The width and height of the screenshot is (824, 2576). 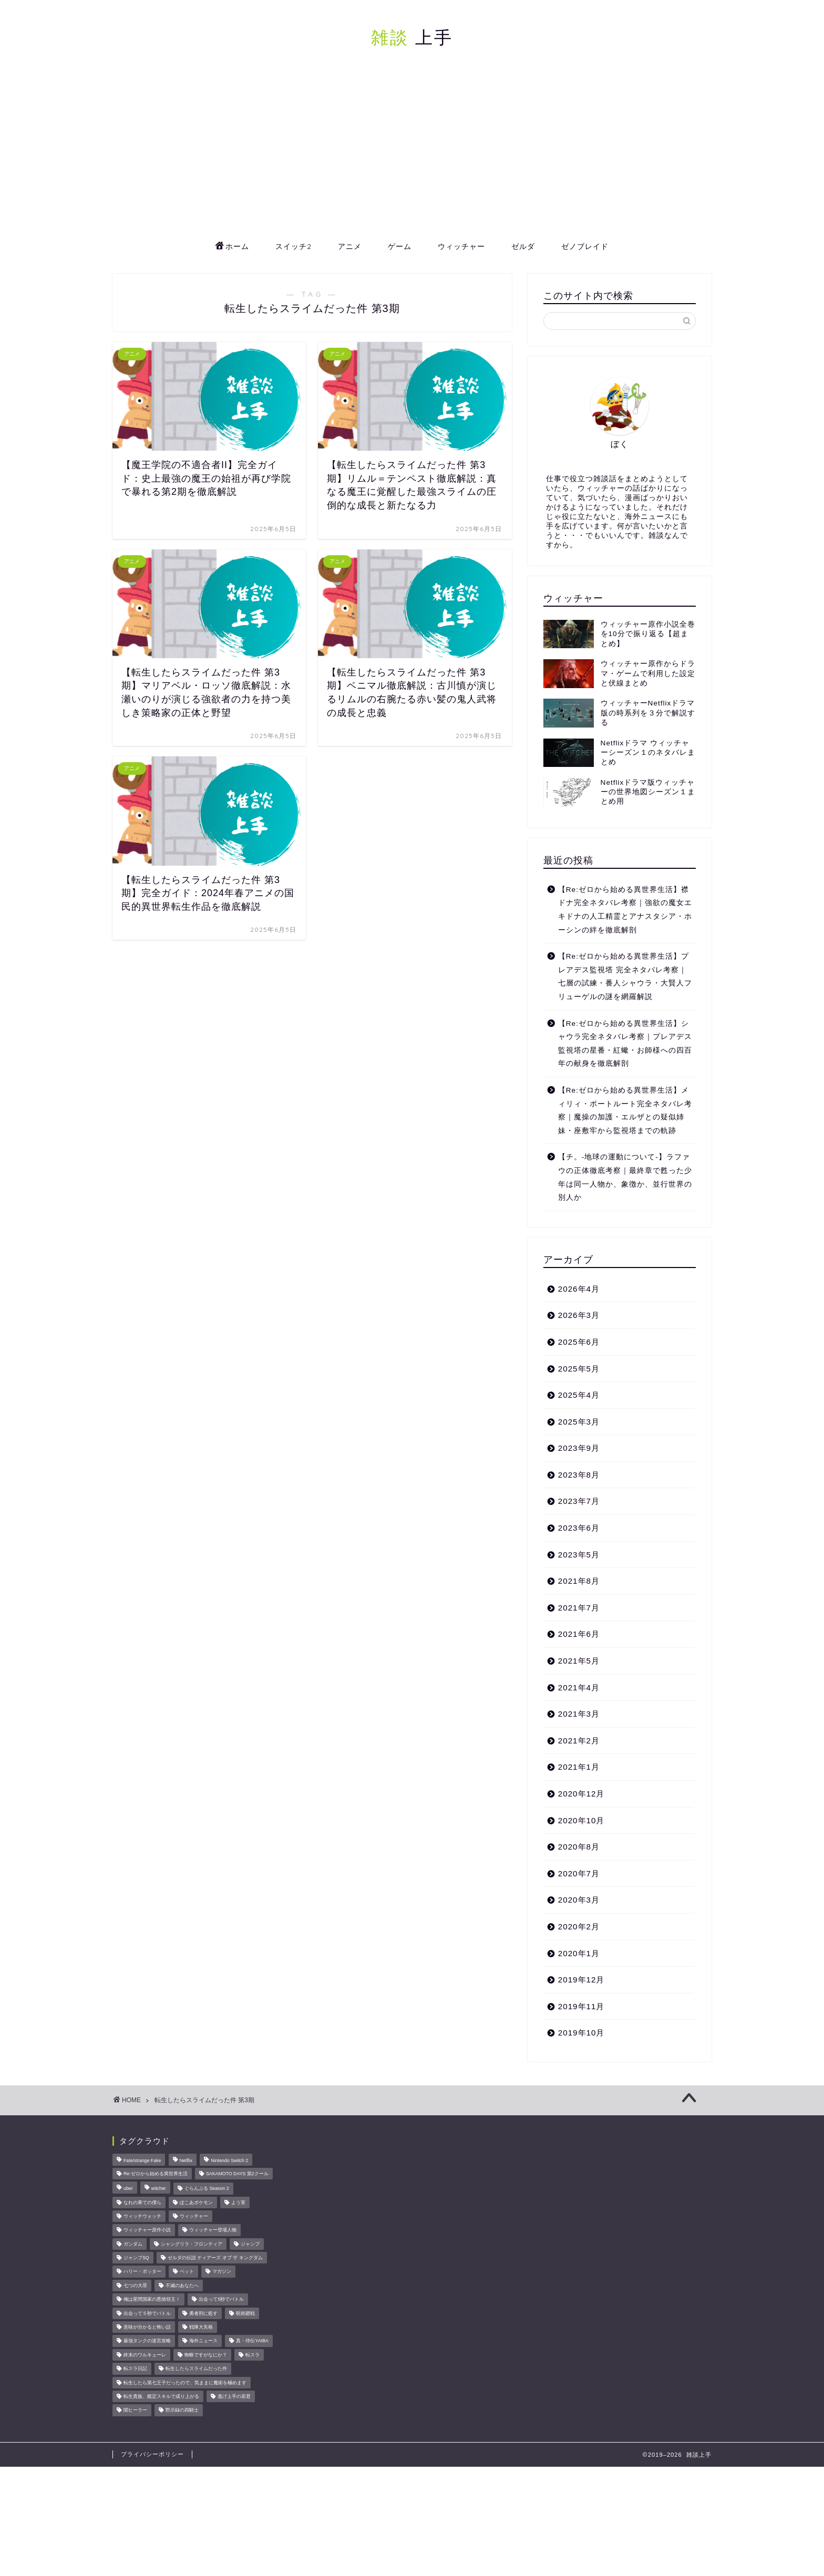 I want to click on Netflix [Netflix (27個の項目)], so click(x=186, y=2161).